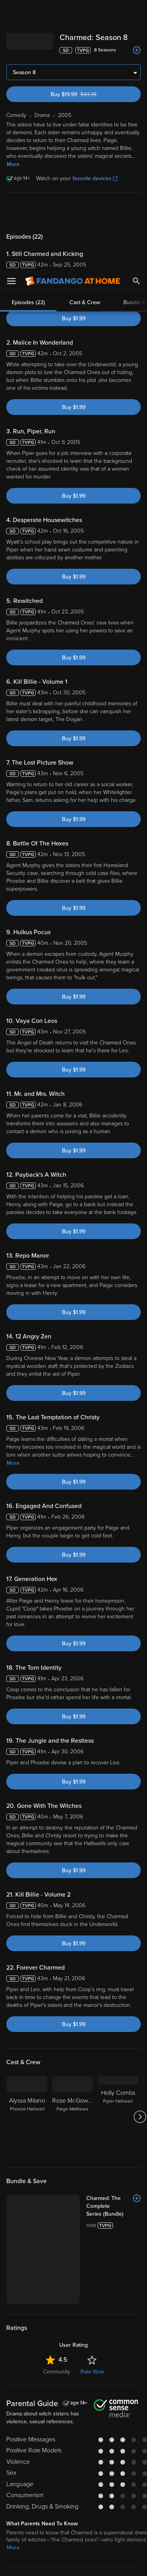  Describe the element at coordinates (136, 12) in the screenshot. I see `[Search]` at that location.